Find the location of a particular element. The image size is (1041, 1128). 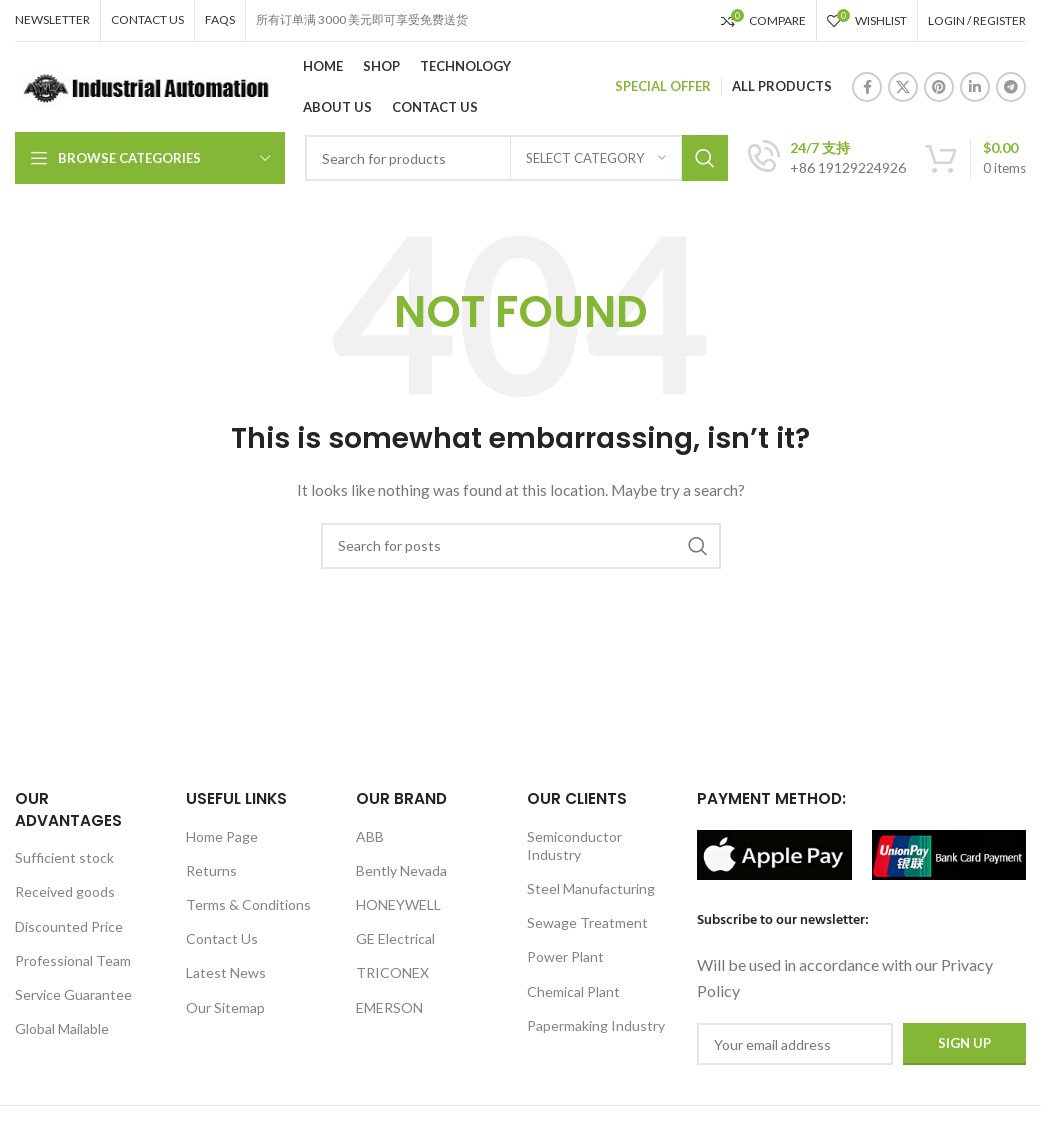

Papermaking Industry is located at coordinates (596, 1025).